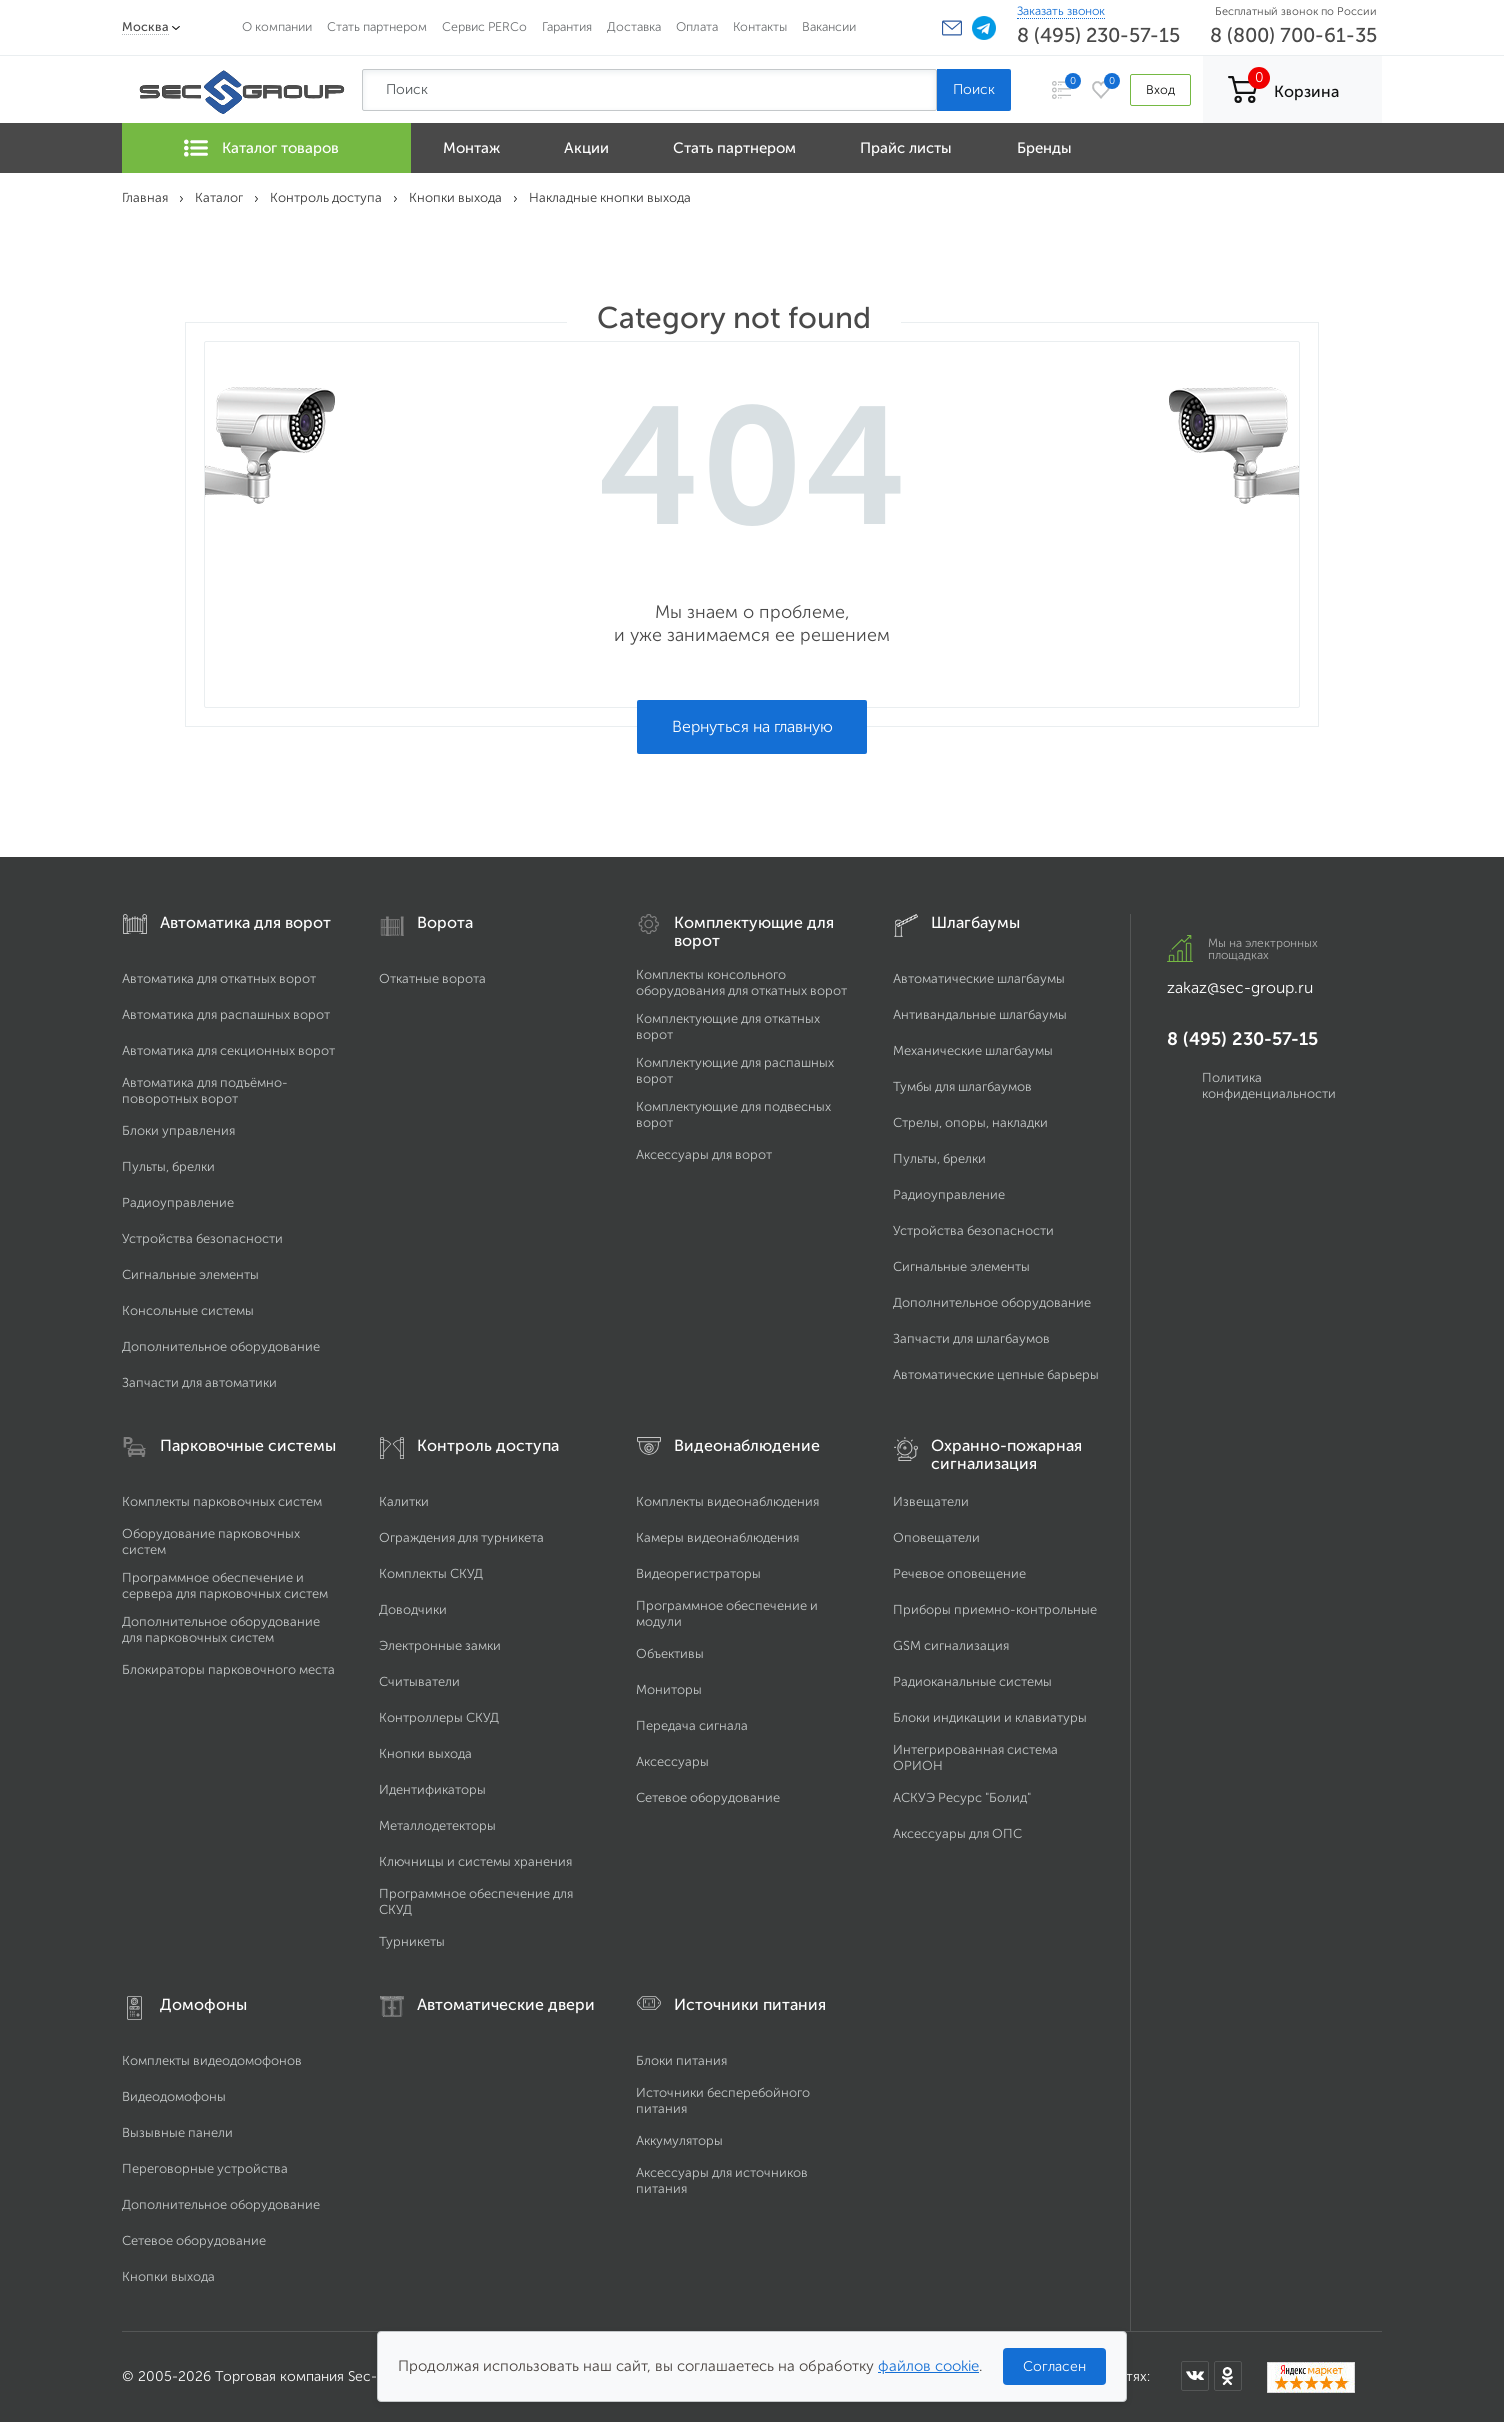  Describe the element at coordinates (697, 26) in the screenshot. I see `Оплата` at that location.